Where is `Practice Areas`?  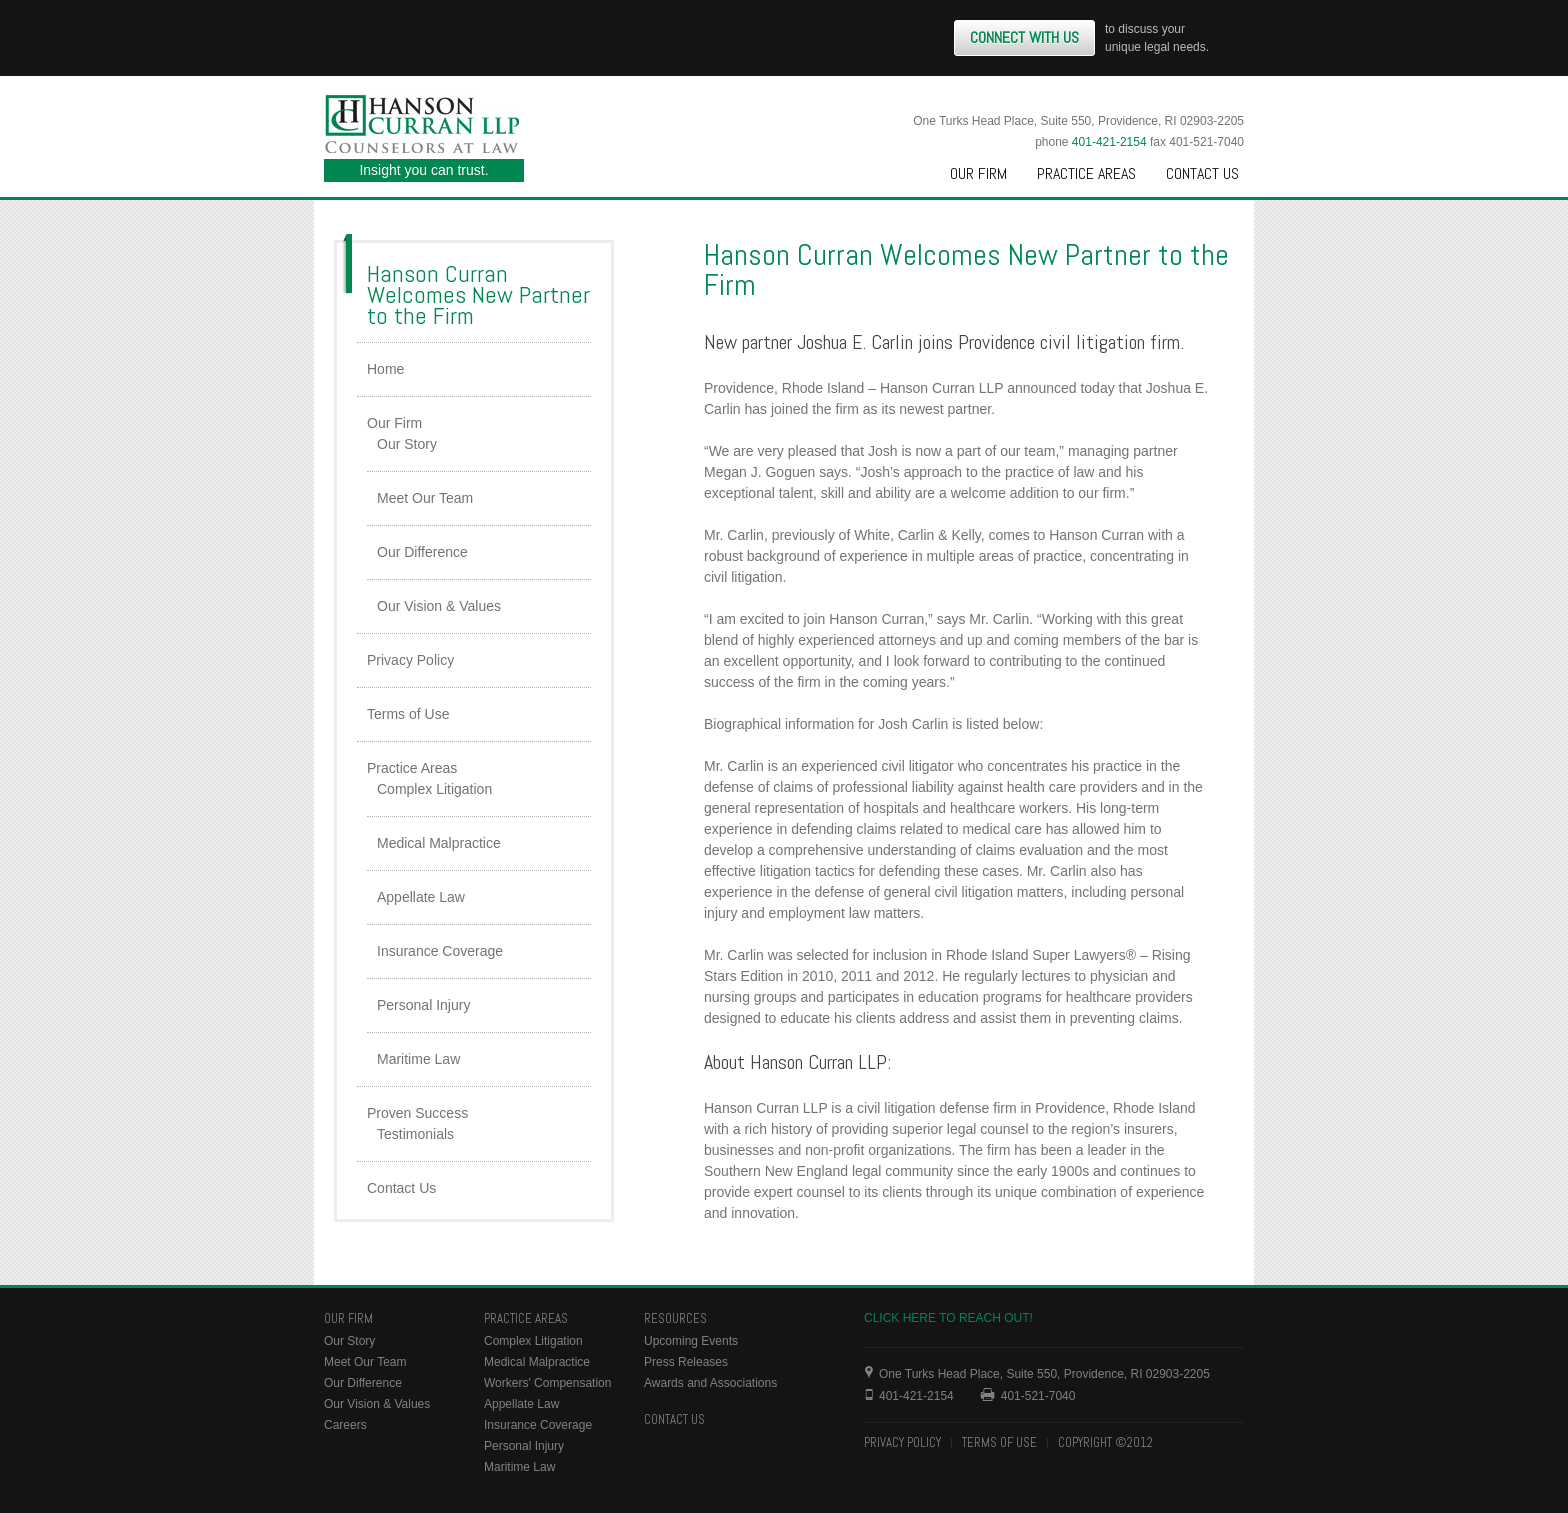
Practice Areas is located at coordinates (1086, 173).